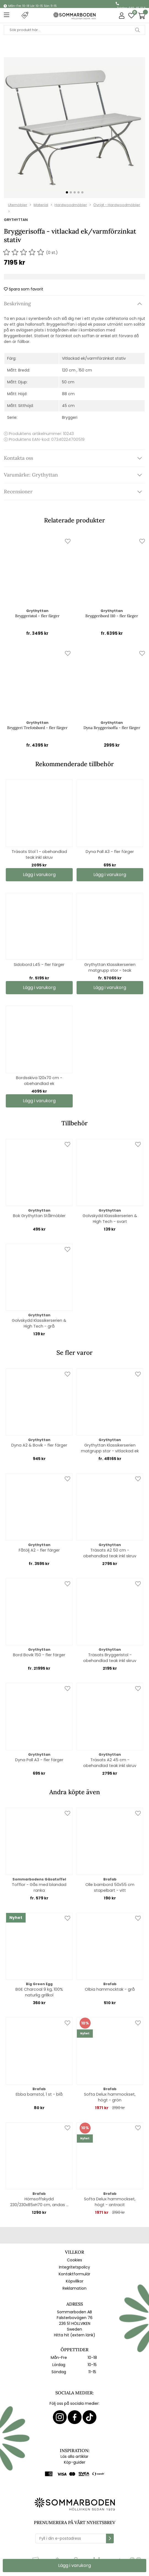 This screenshot has height=2576, width=149. I want to click on Olle barnbord 50x55 cm stapelbart - vitt, so click(109, 1887).